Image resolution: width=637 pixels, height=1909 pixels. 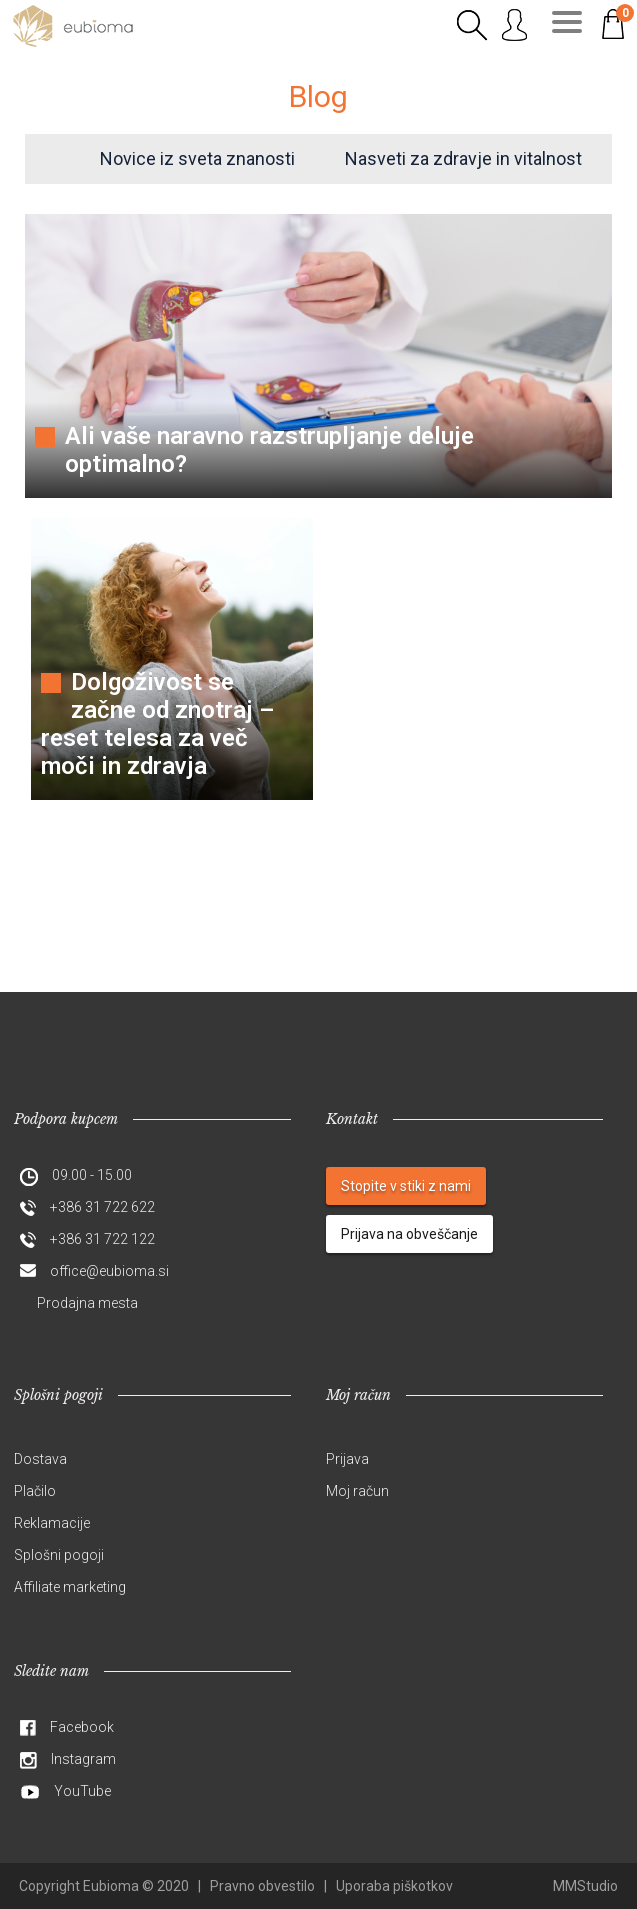 I want to click on Facebook, so click(x=82, y=1727).